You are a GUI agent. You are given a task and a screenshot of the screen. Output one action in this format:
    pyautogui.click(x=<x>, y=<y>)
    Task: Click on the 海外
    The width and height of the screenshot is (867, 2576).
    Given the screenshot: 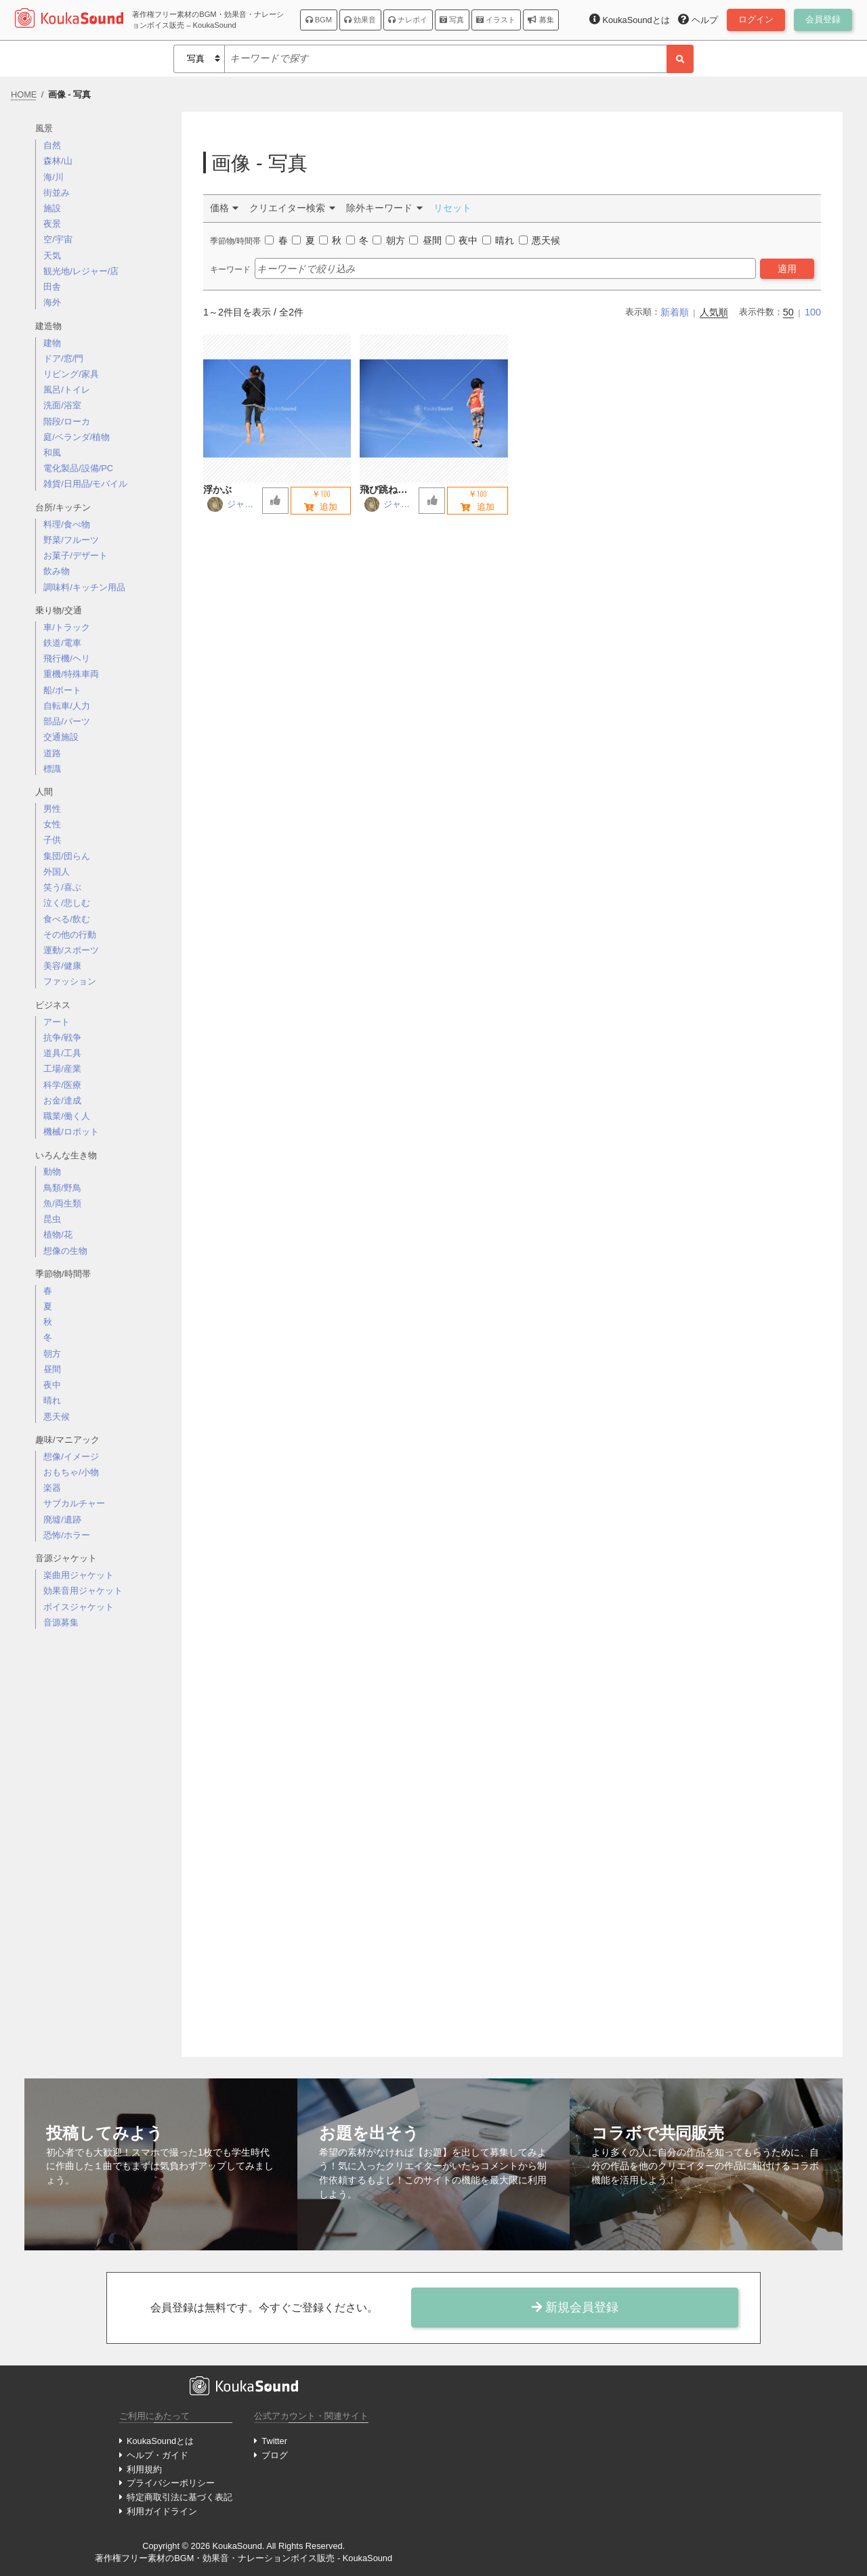 What is the action you would take?
    pyautogui.click(x=52, y=302)
    